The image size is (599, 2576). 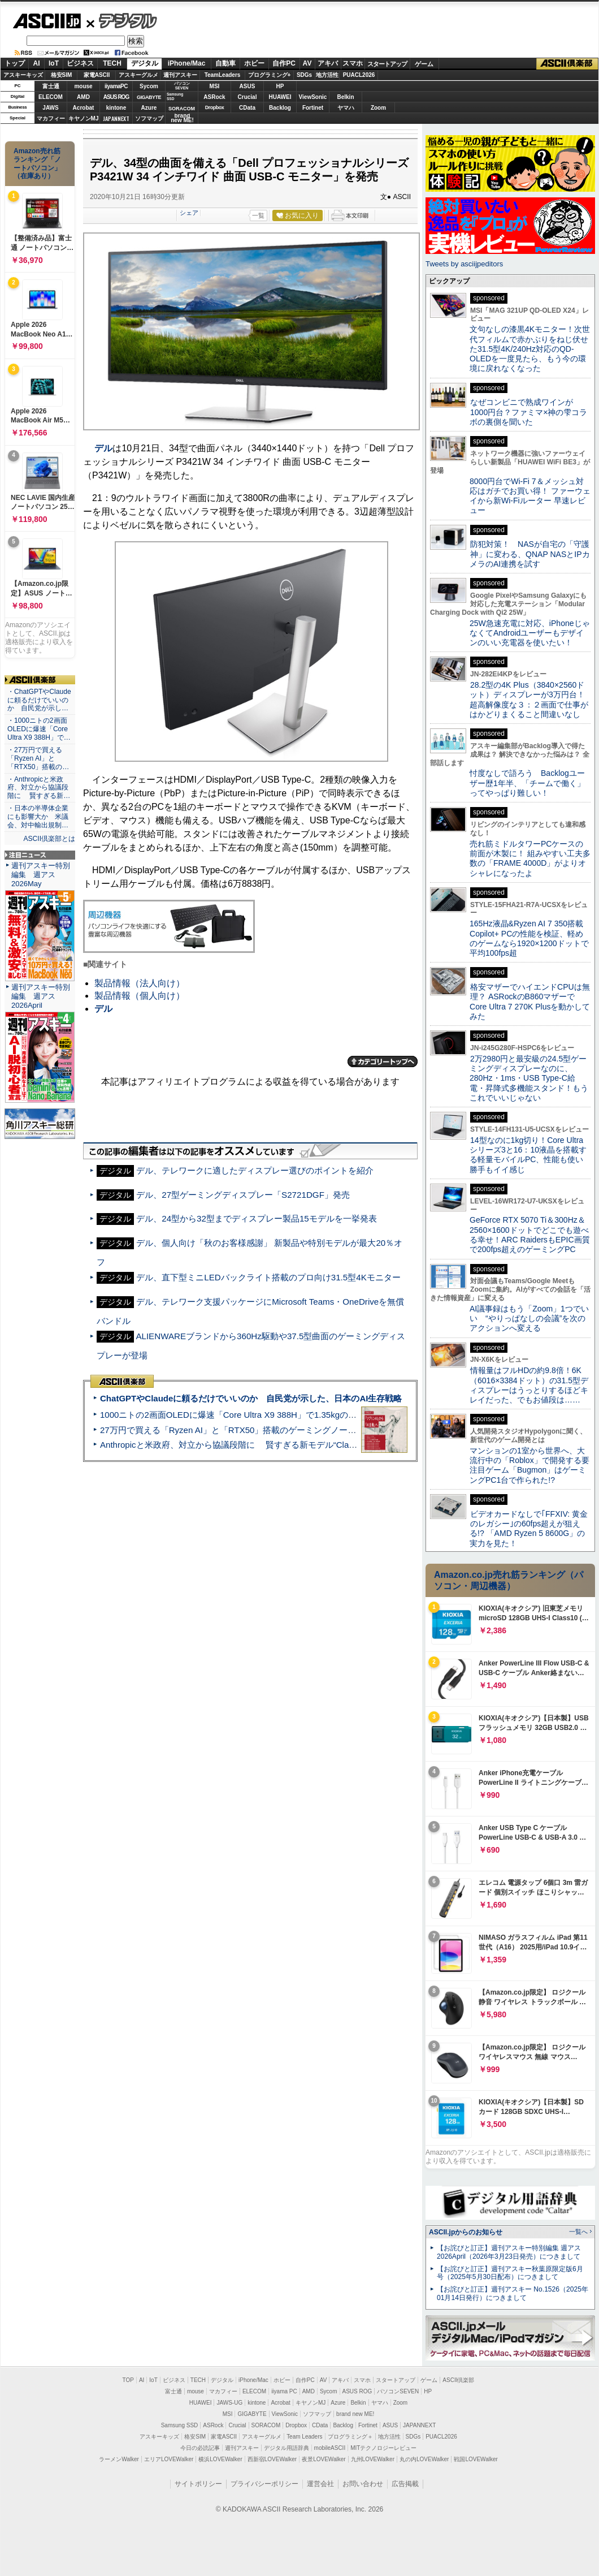 I want to click on 横浜LOVEWalker, so click(x=220, y=2459).